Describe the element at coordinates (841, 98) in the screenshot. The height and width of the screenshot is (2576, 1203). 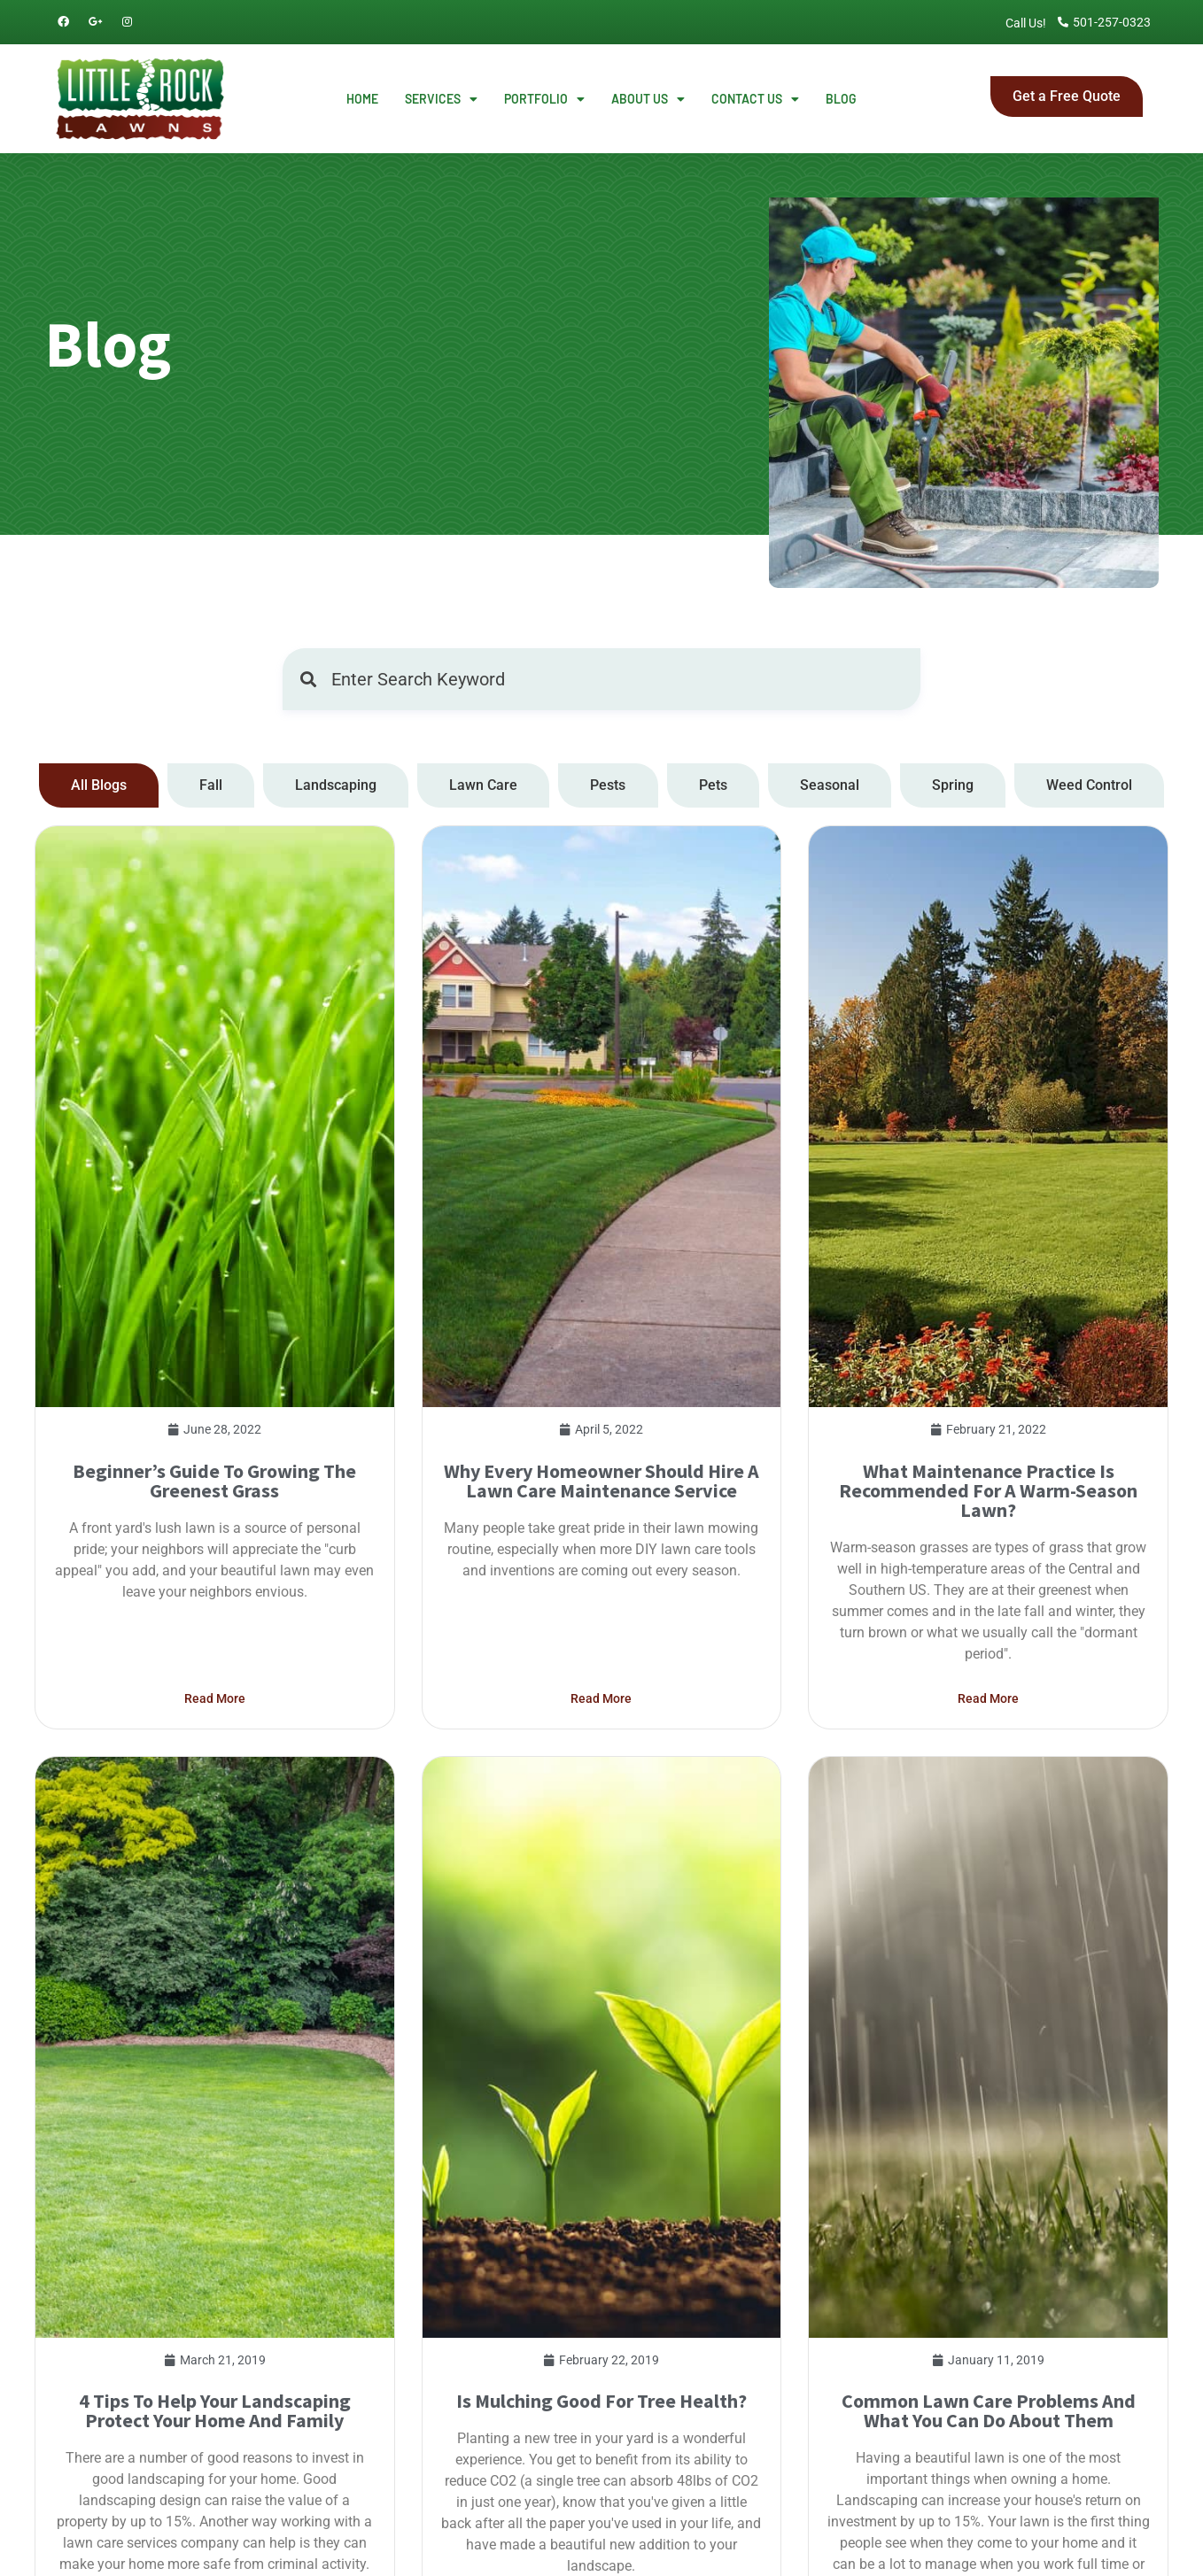
I see `Blog` at that location.